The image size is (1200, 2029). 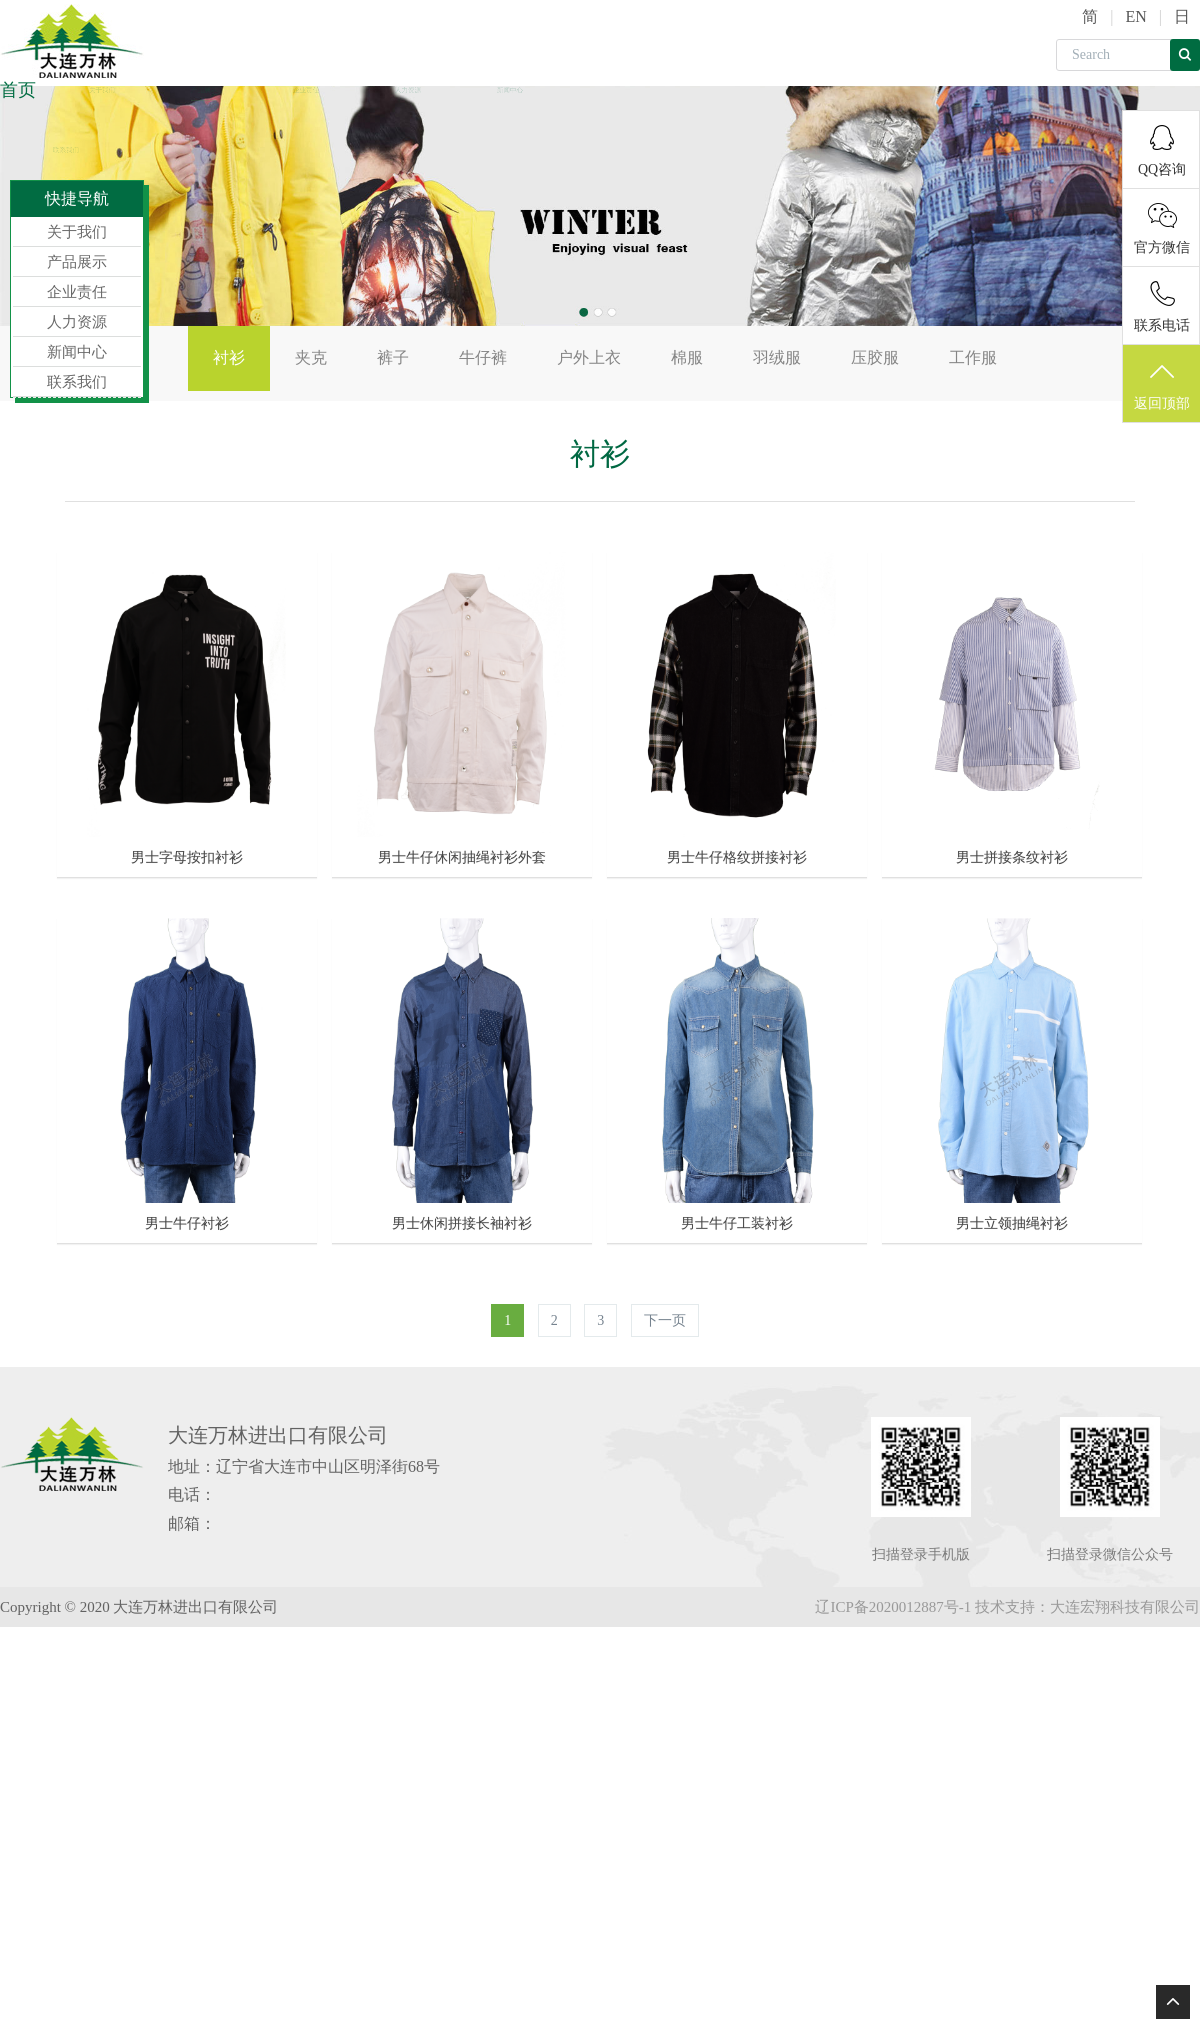 I want to click on 男士牛仔衬衫, so click(x=187, y=1221).